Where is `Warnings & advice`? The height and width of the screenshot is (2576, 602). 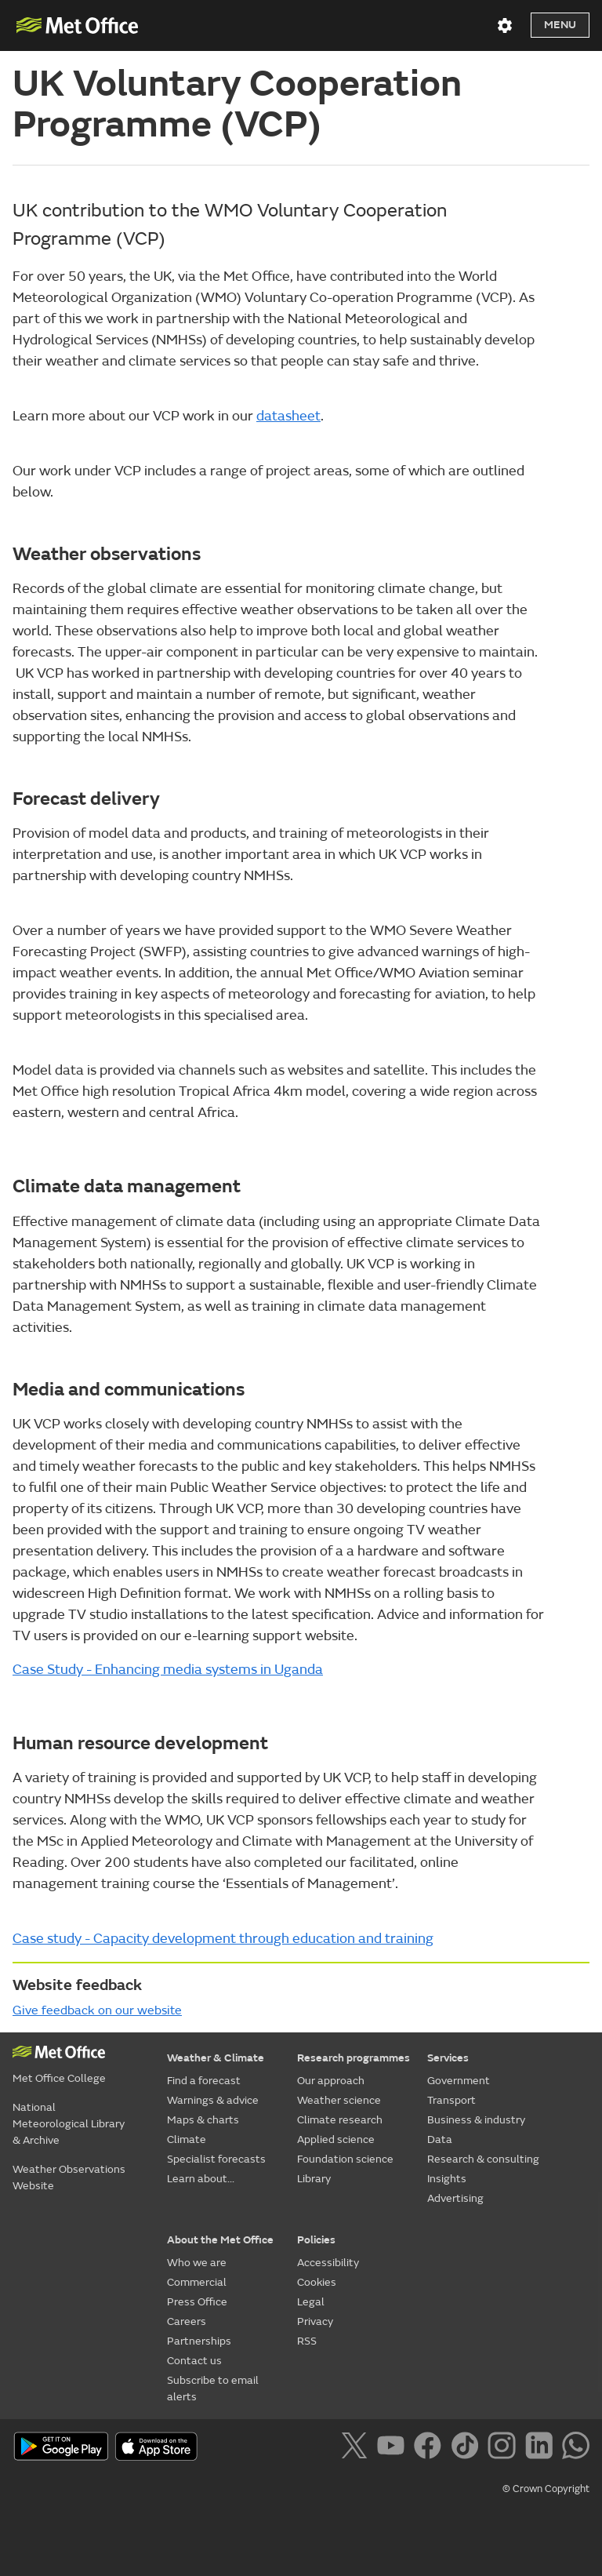 Warnings & advice is located at coordinates (213, 2100).